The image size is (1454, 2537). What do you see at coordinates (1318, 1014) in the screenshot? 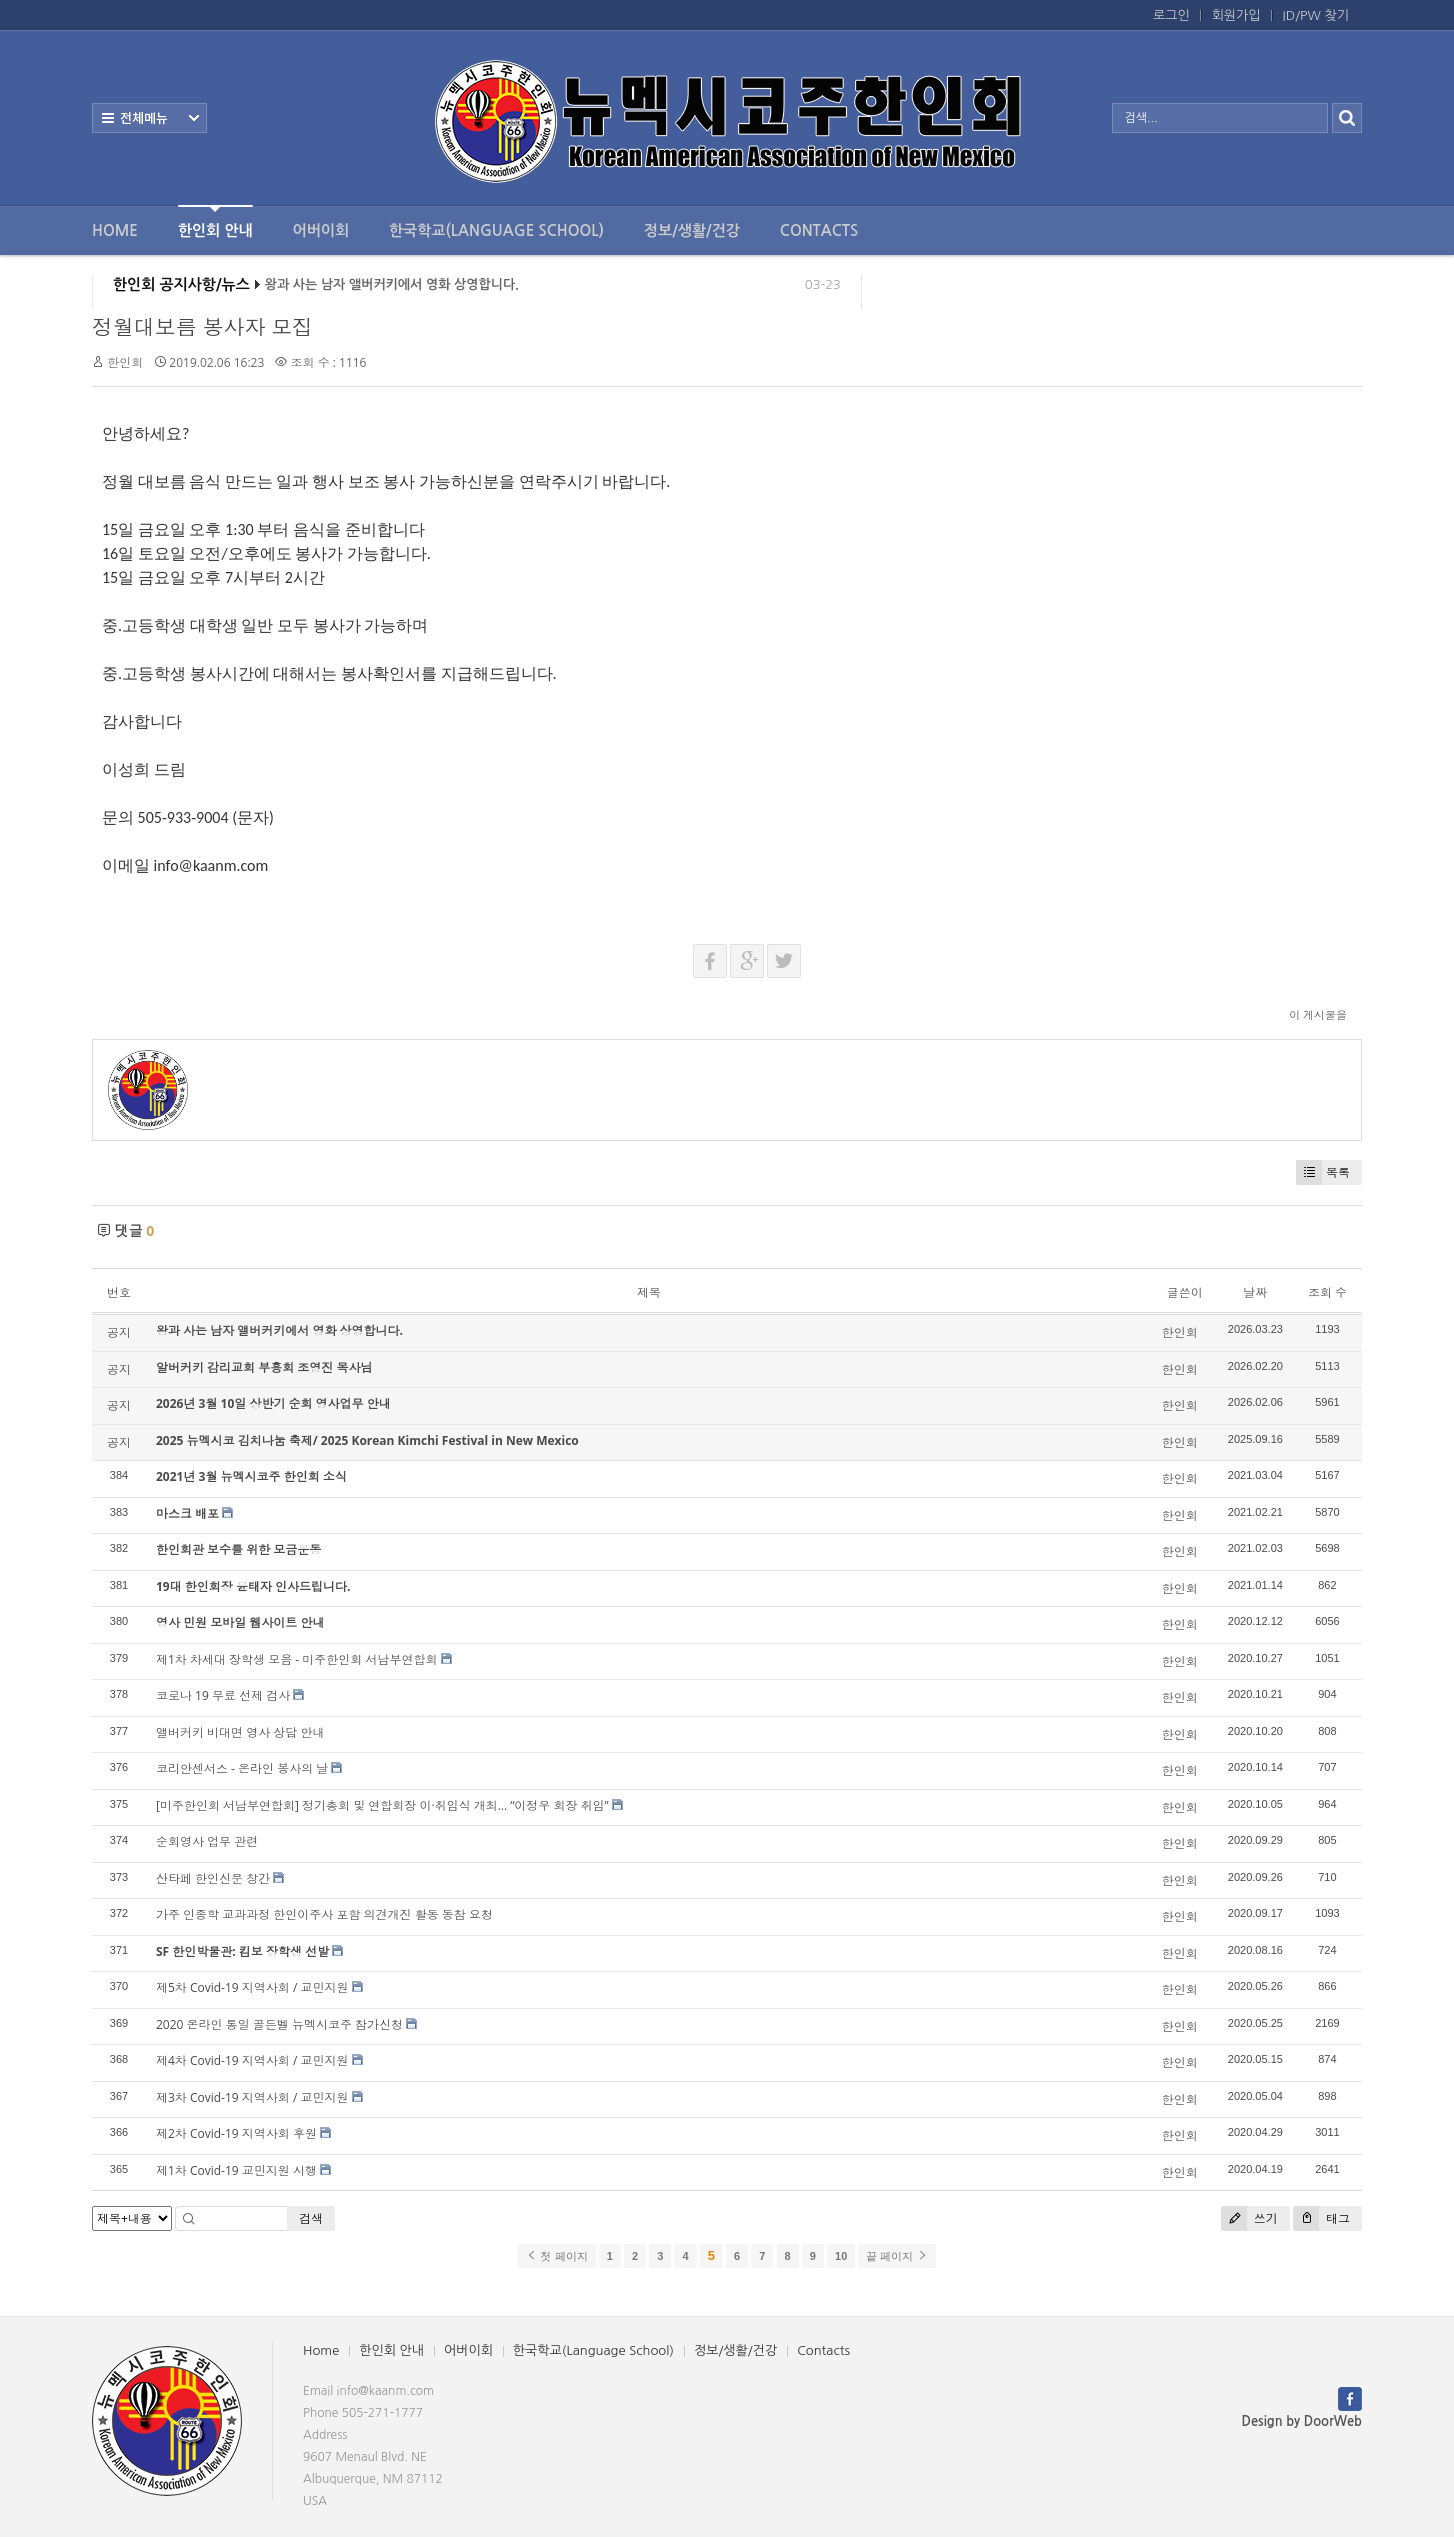
I see `이 게시물을` at bounding box center [1318, 1014].